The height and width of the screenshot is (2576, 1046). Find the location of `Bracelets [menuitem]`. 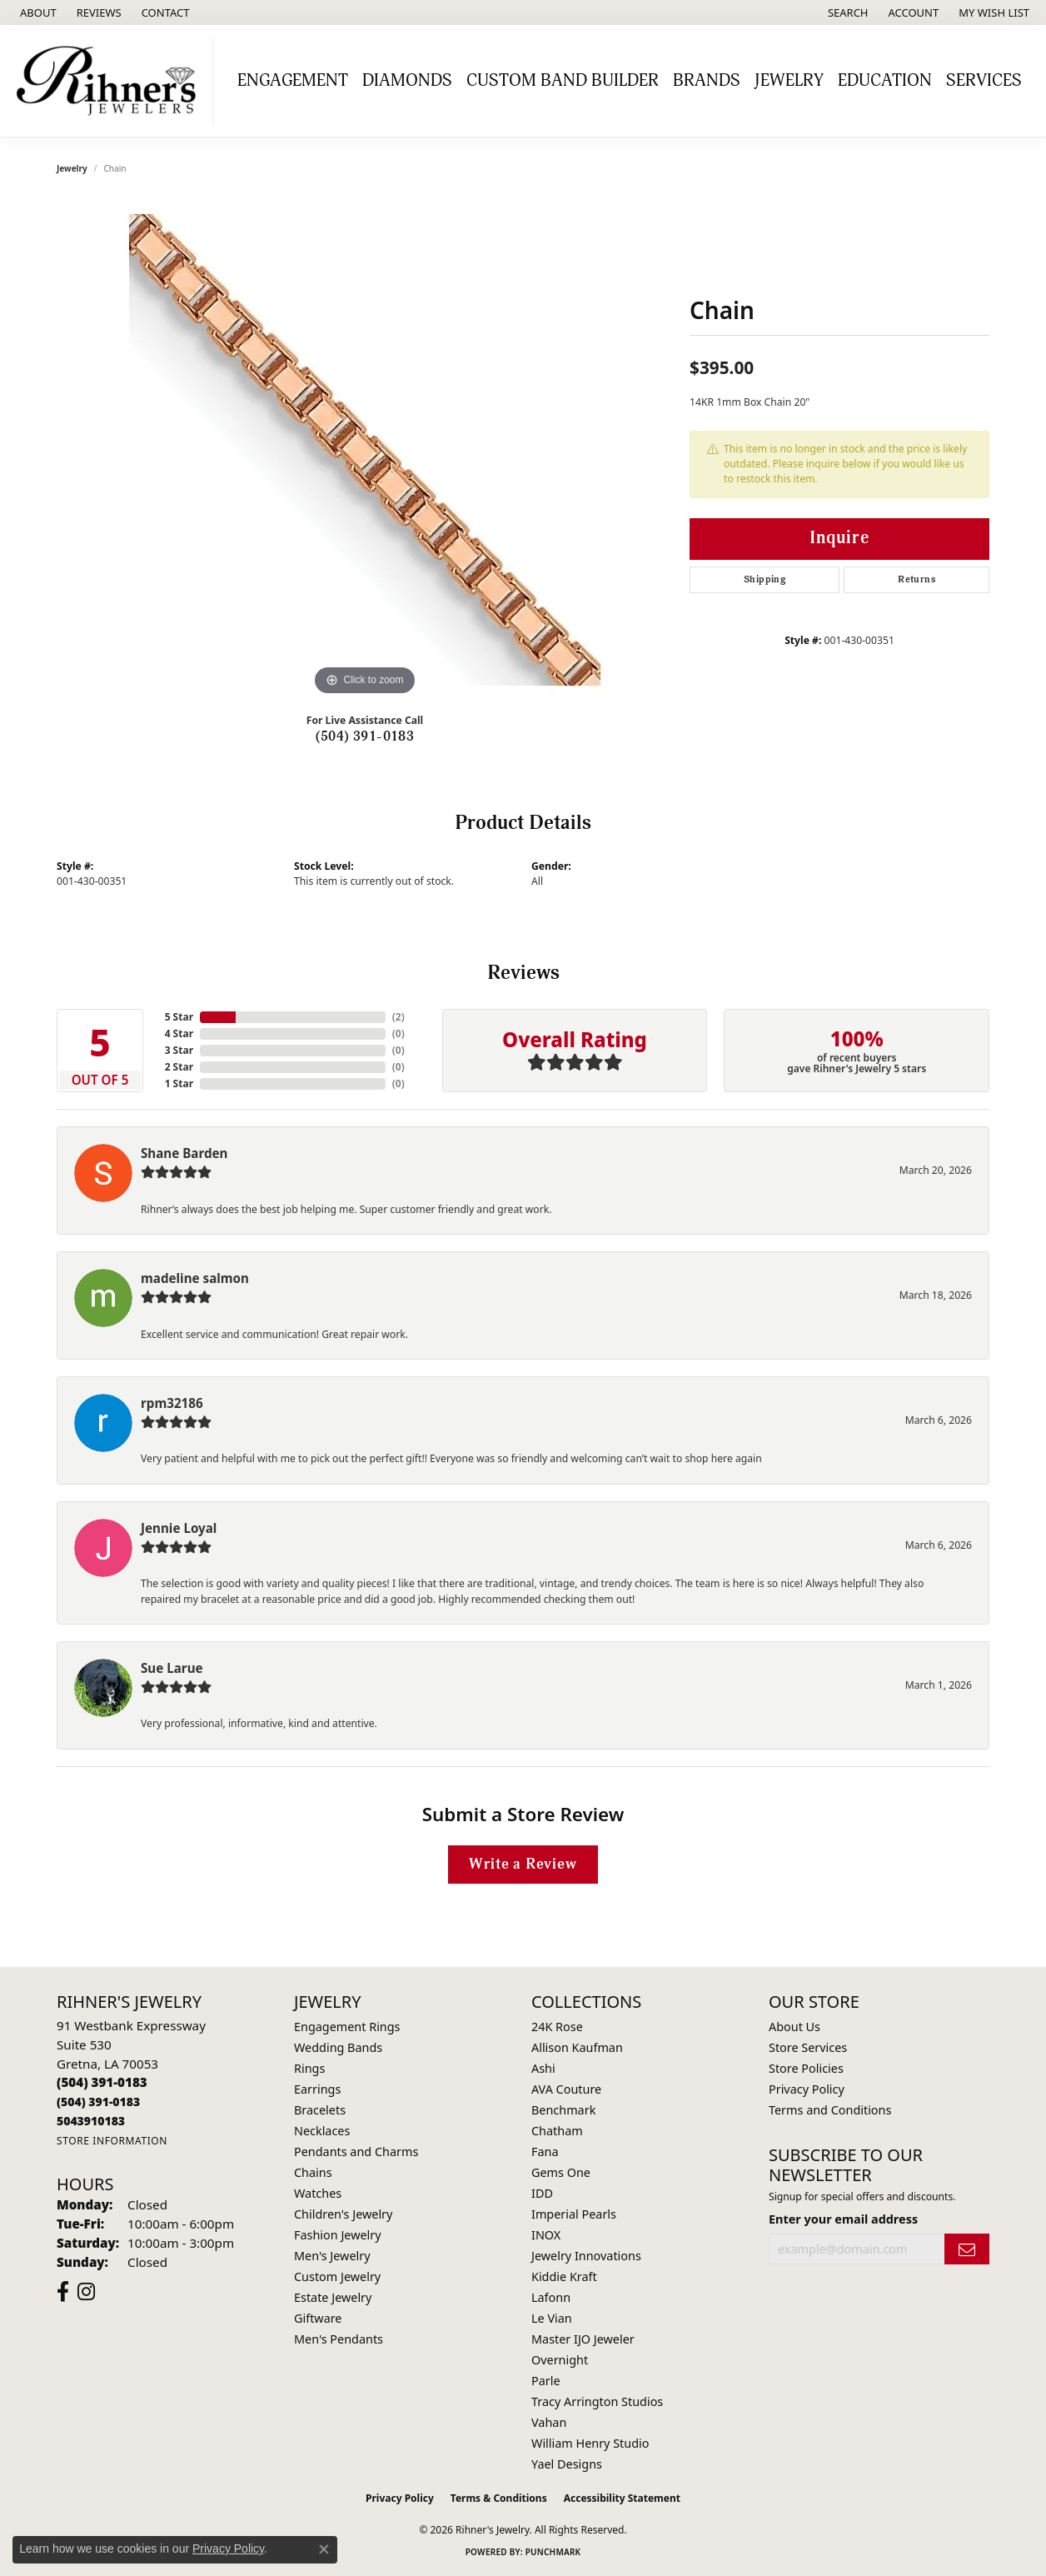

Bracelets [menuitem] is located at coordinates (320, 2110).